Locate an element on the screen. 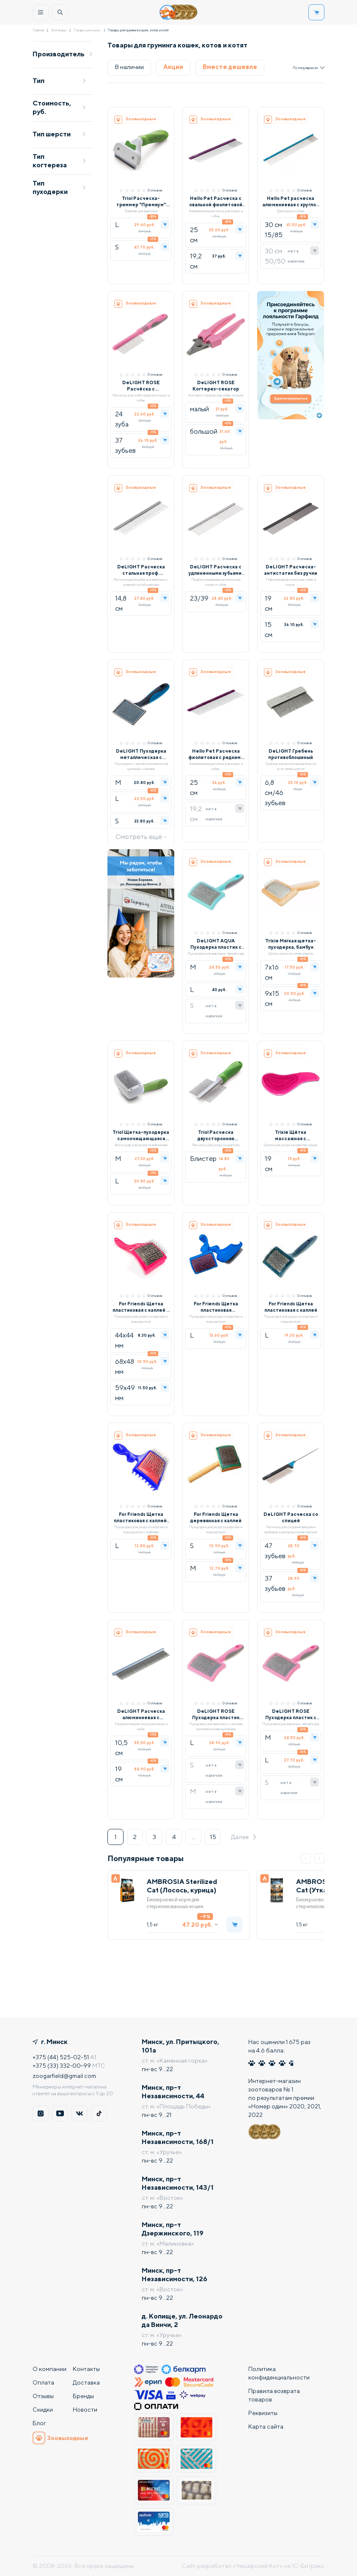 The image size is (357, 2576). Trixie Щётка массажная с пластиковой щетиной, розовый/черный is located at coordinates (291, 1135).